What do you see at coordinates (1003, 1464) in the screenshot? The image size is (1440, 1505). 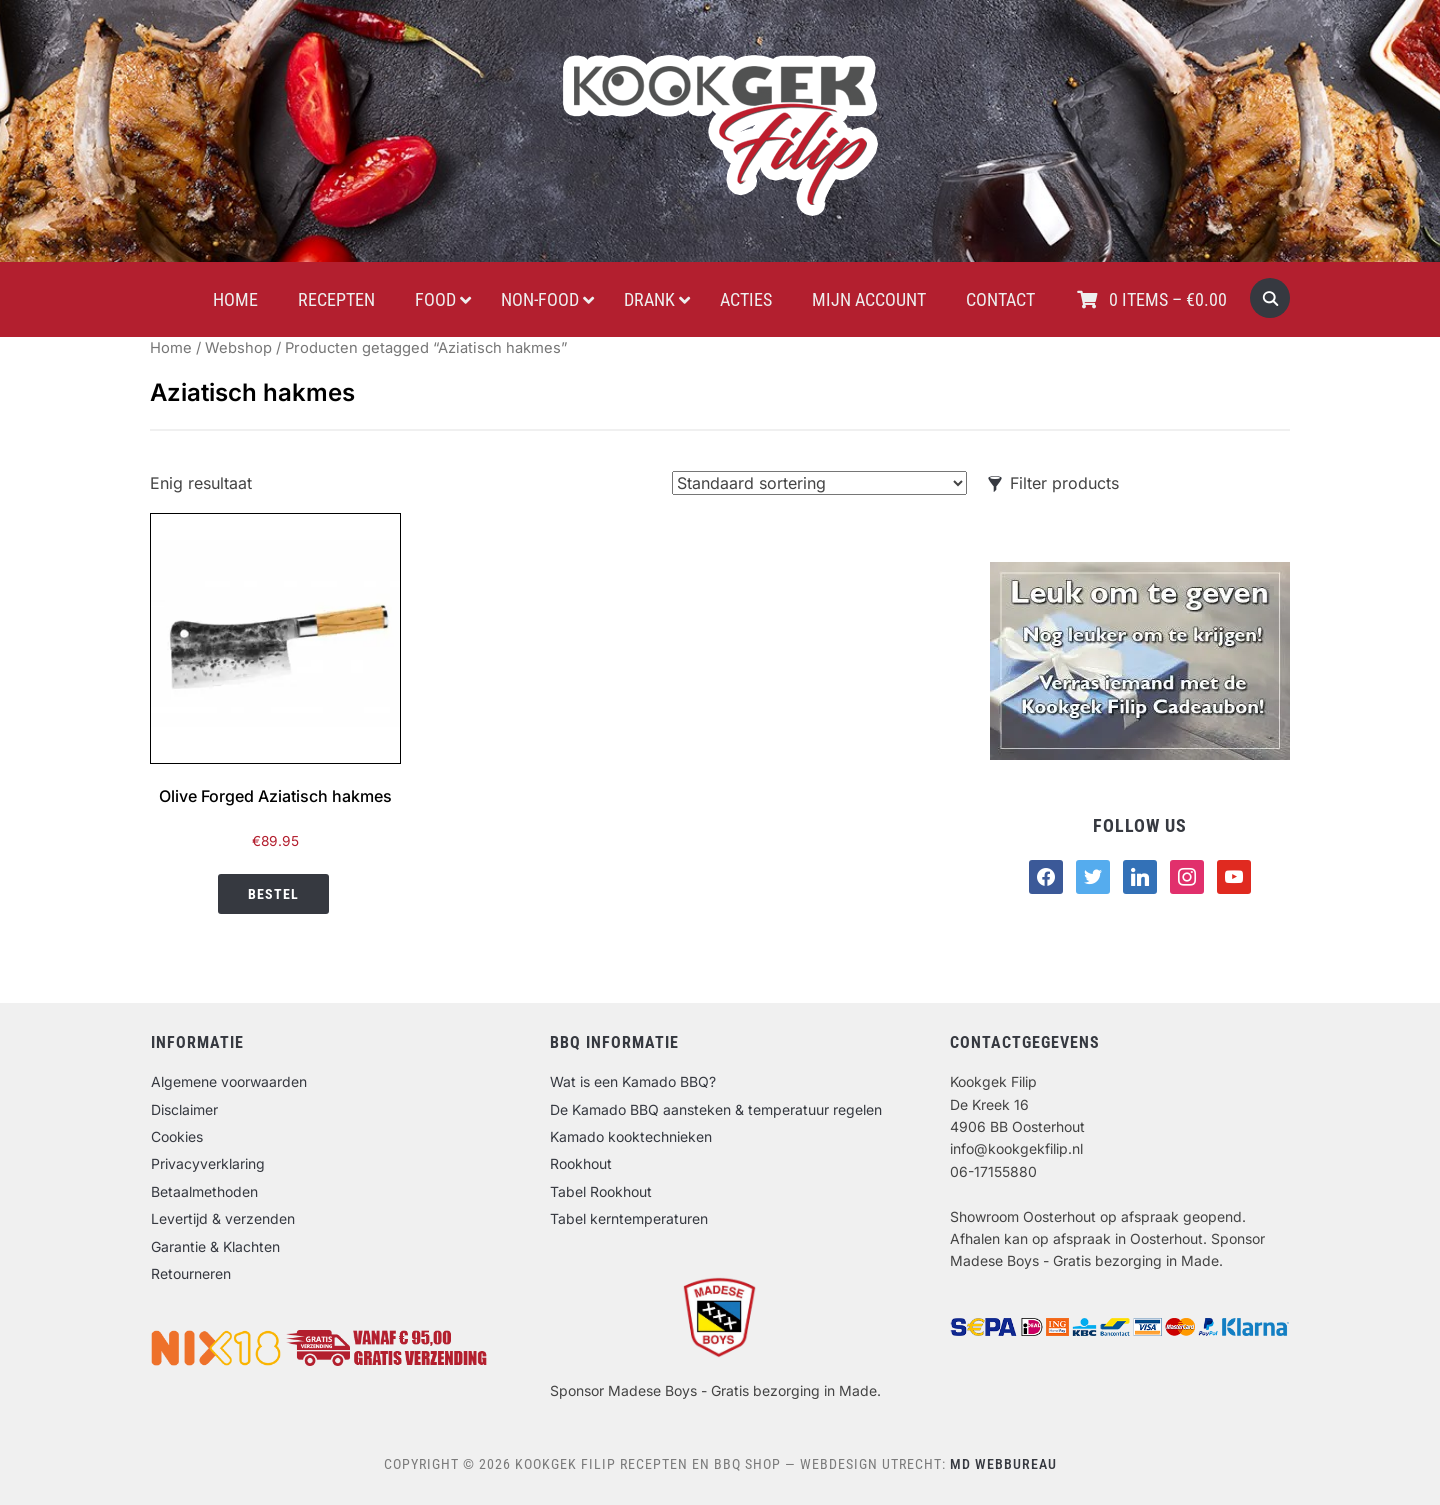 I see `MD Webbureau` at bounding box center [1003, 1464].